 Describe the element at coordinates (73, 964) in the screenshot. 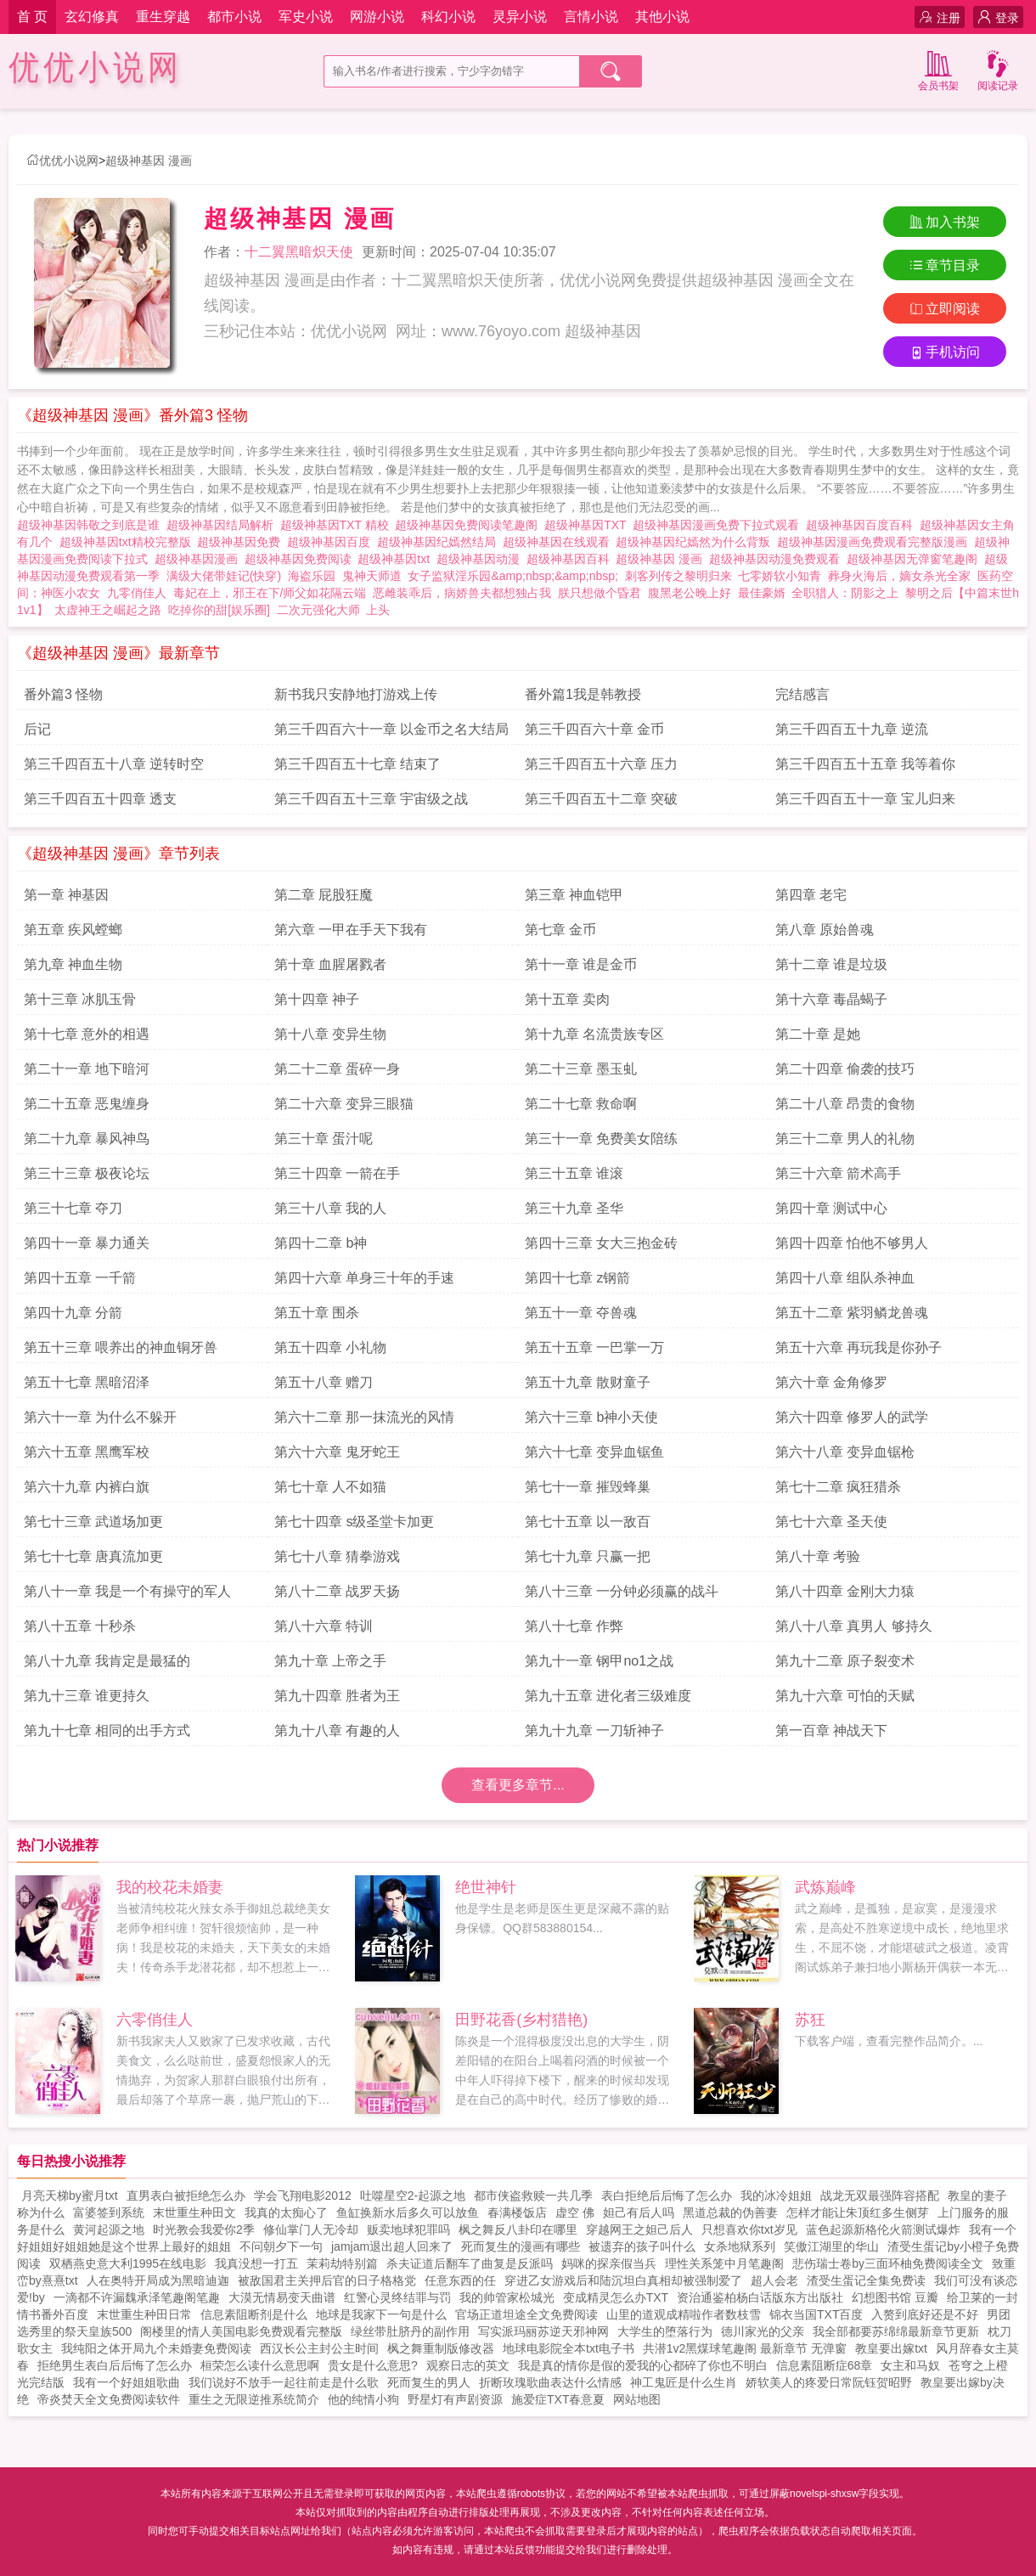

I see `第九章 神血生物` at that location.